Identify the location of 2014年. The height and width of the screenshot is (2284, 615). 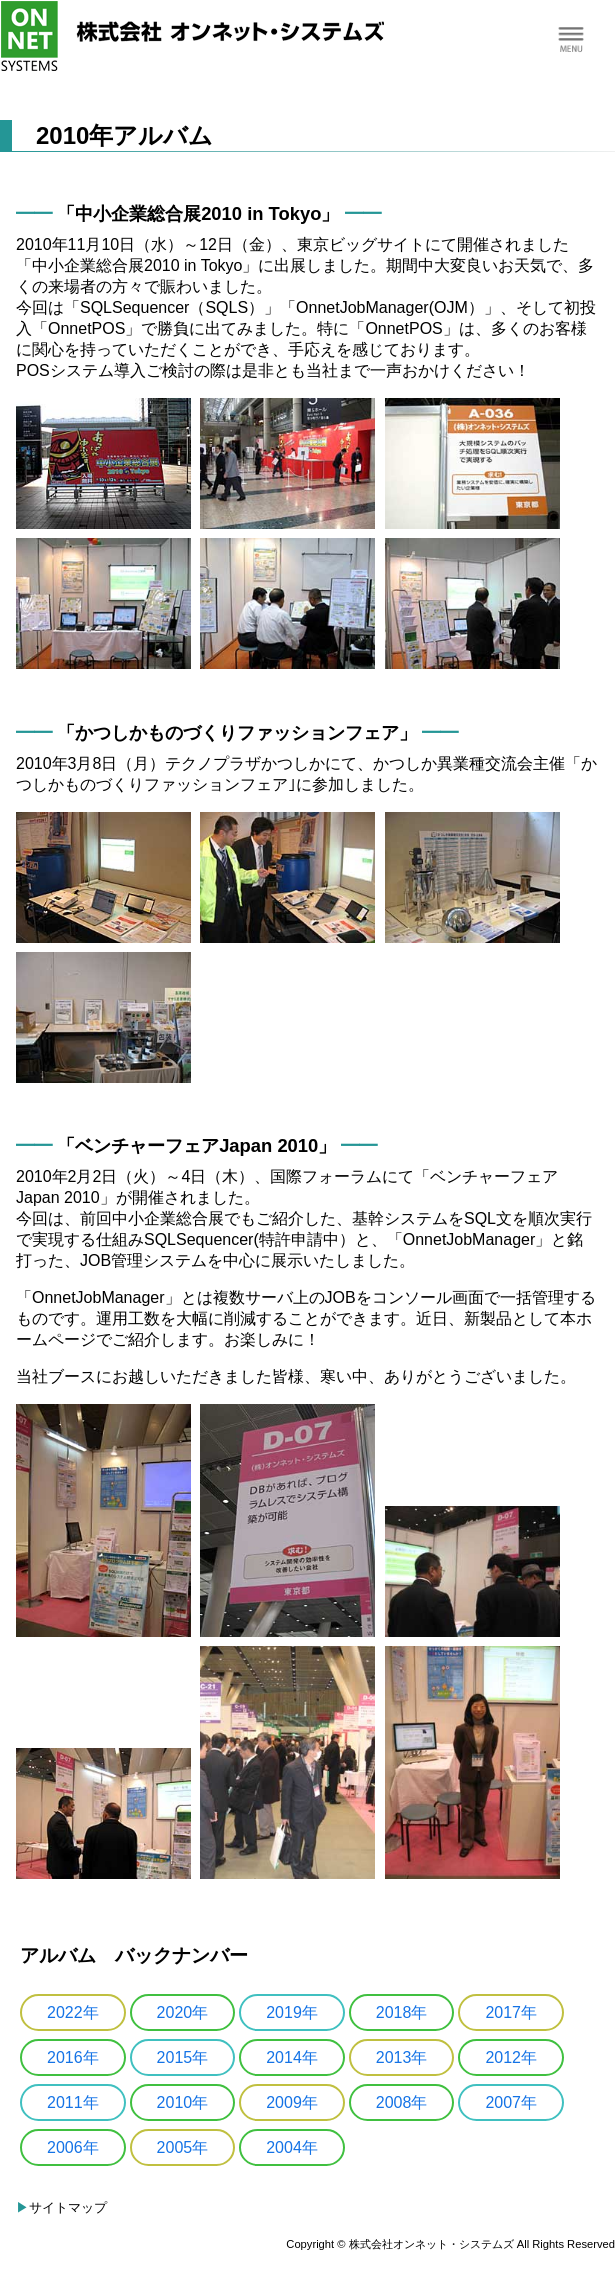
(292, 2057).